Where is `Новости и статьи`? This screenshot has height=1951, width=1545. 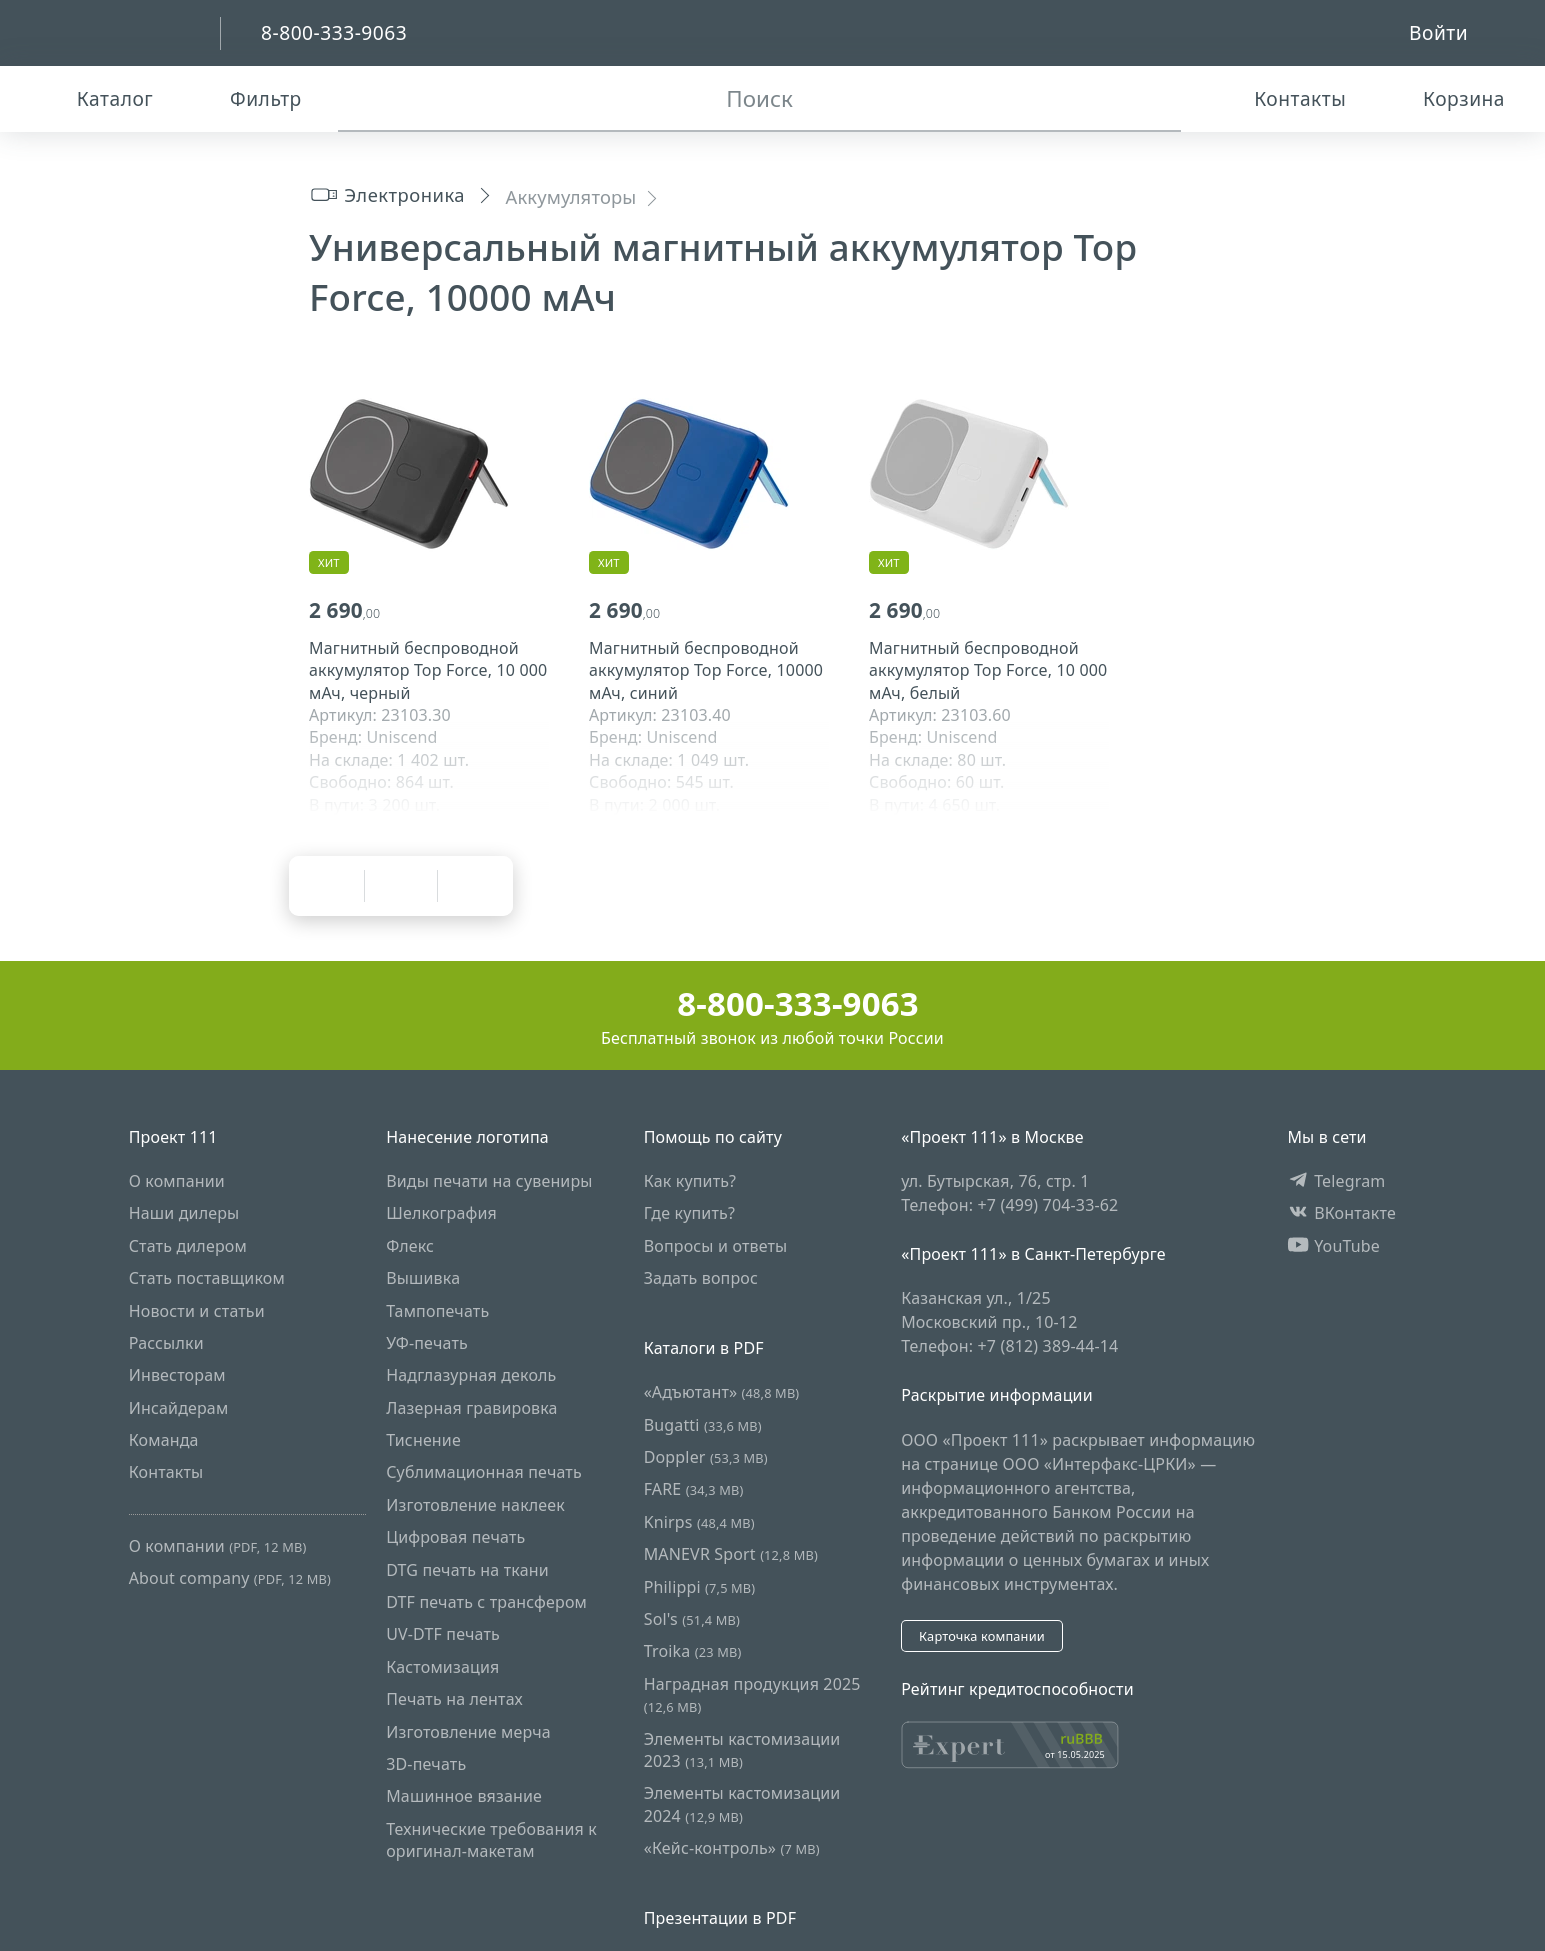 Новости и статьи is located at coordinates (197, 1311).